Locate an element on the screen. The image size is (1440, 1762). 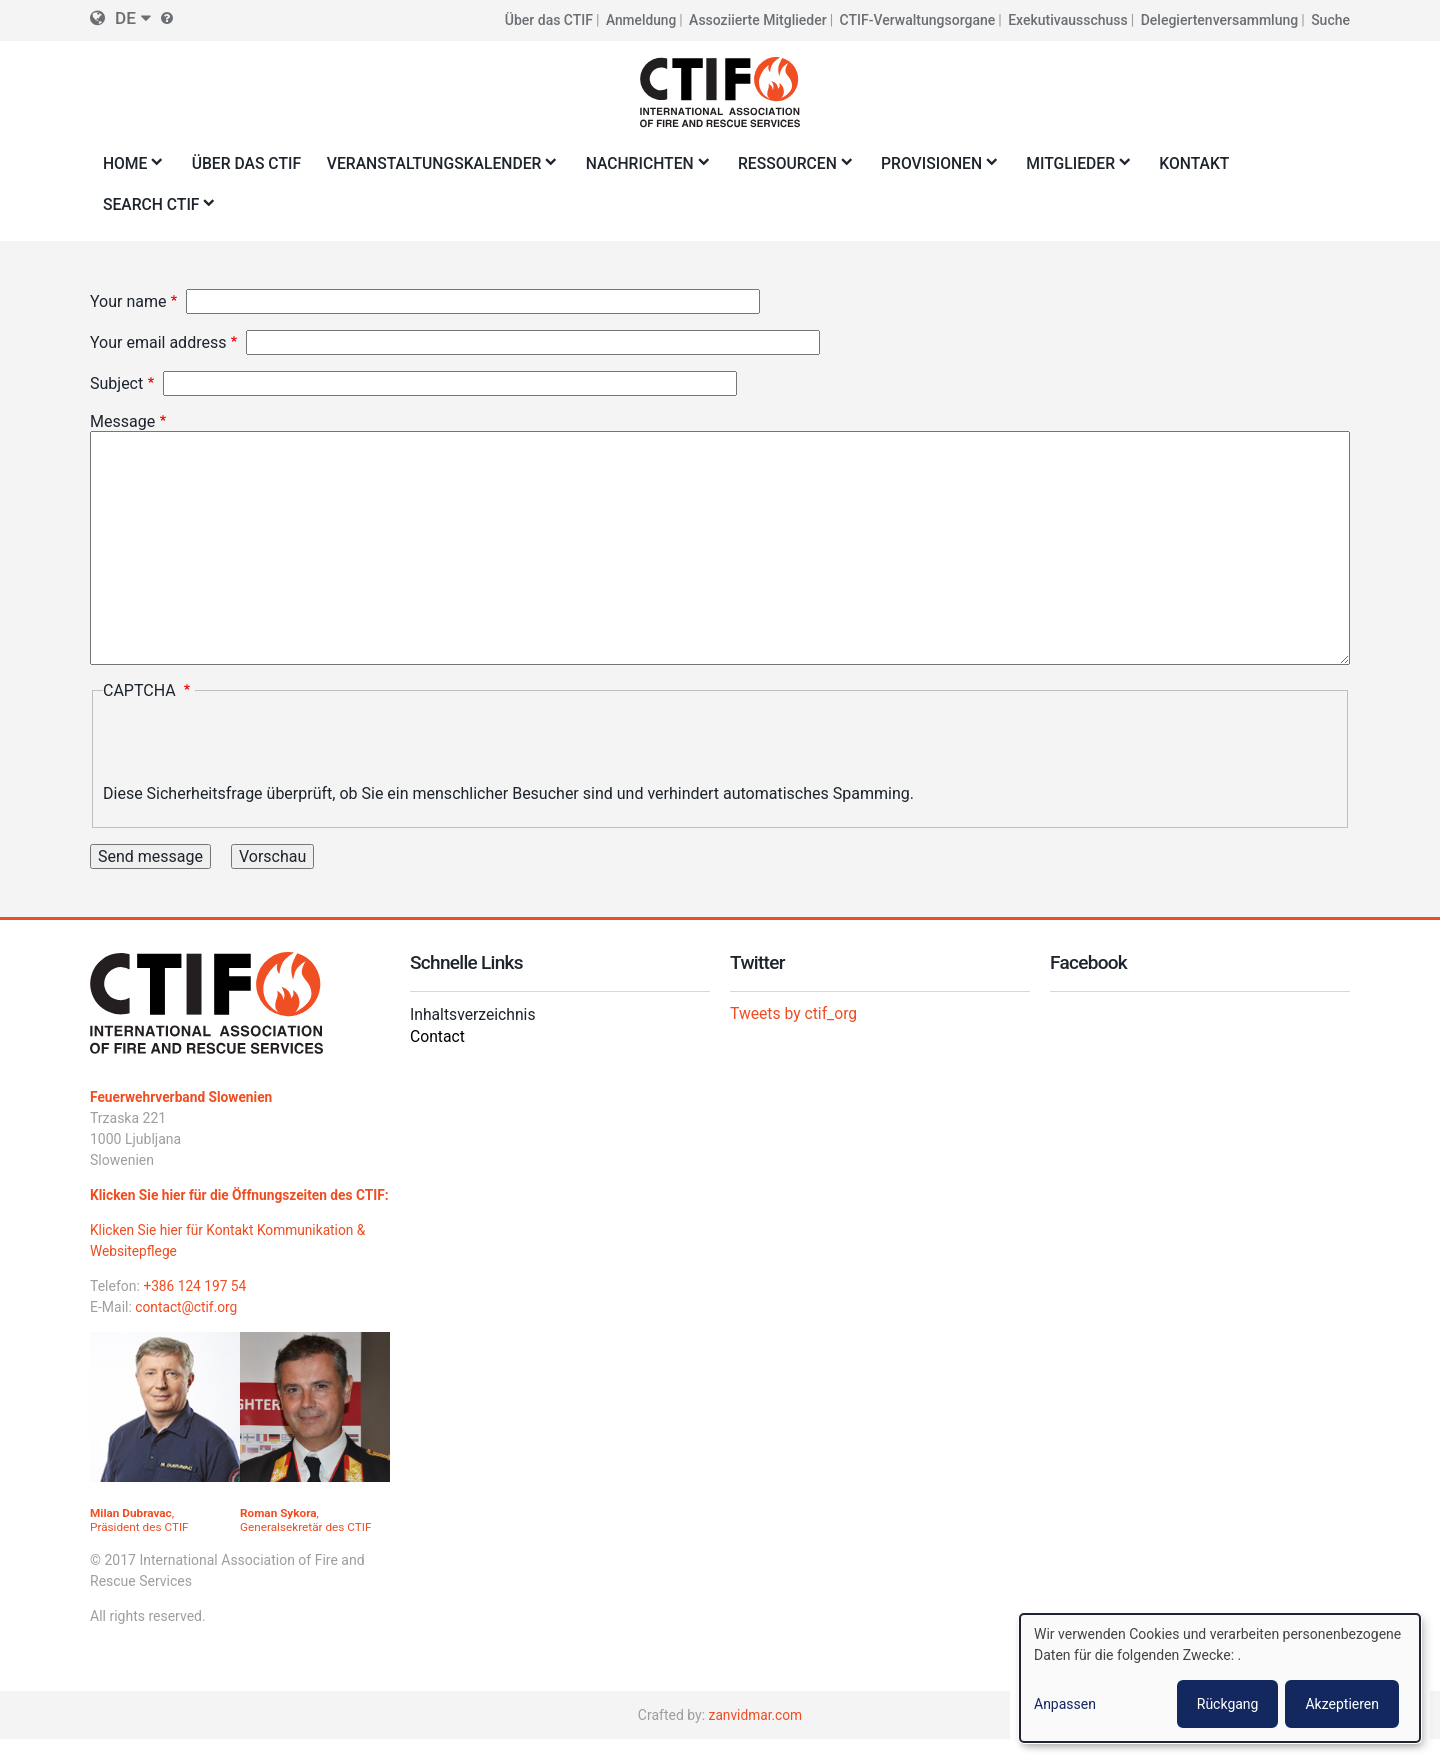
Mitglieder [menuitem] is located at coordinates (1090, 169).